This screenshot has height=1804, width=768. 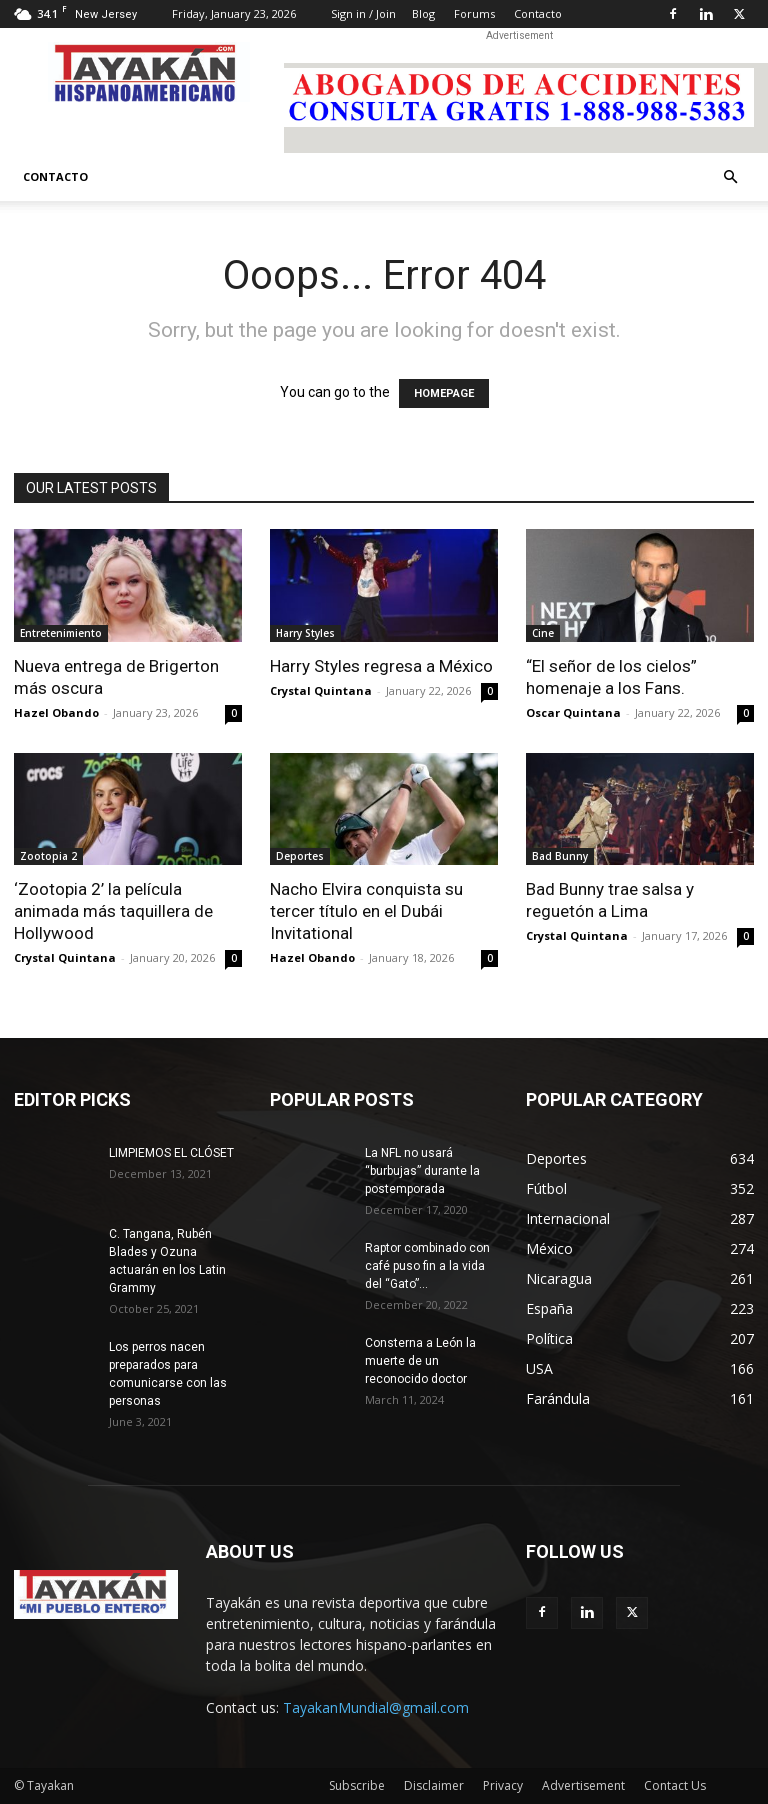 What do you see at coordinates (171, 1153) in the screenshot?
I see `LIMPIEMOS EL CLÓSET` at bounding box center [171, 1153].